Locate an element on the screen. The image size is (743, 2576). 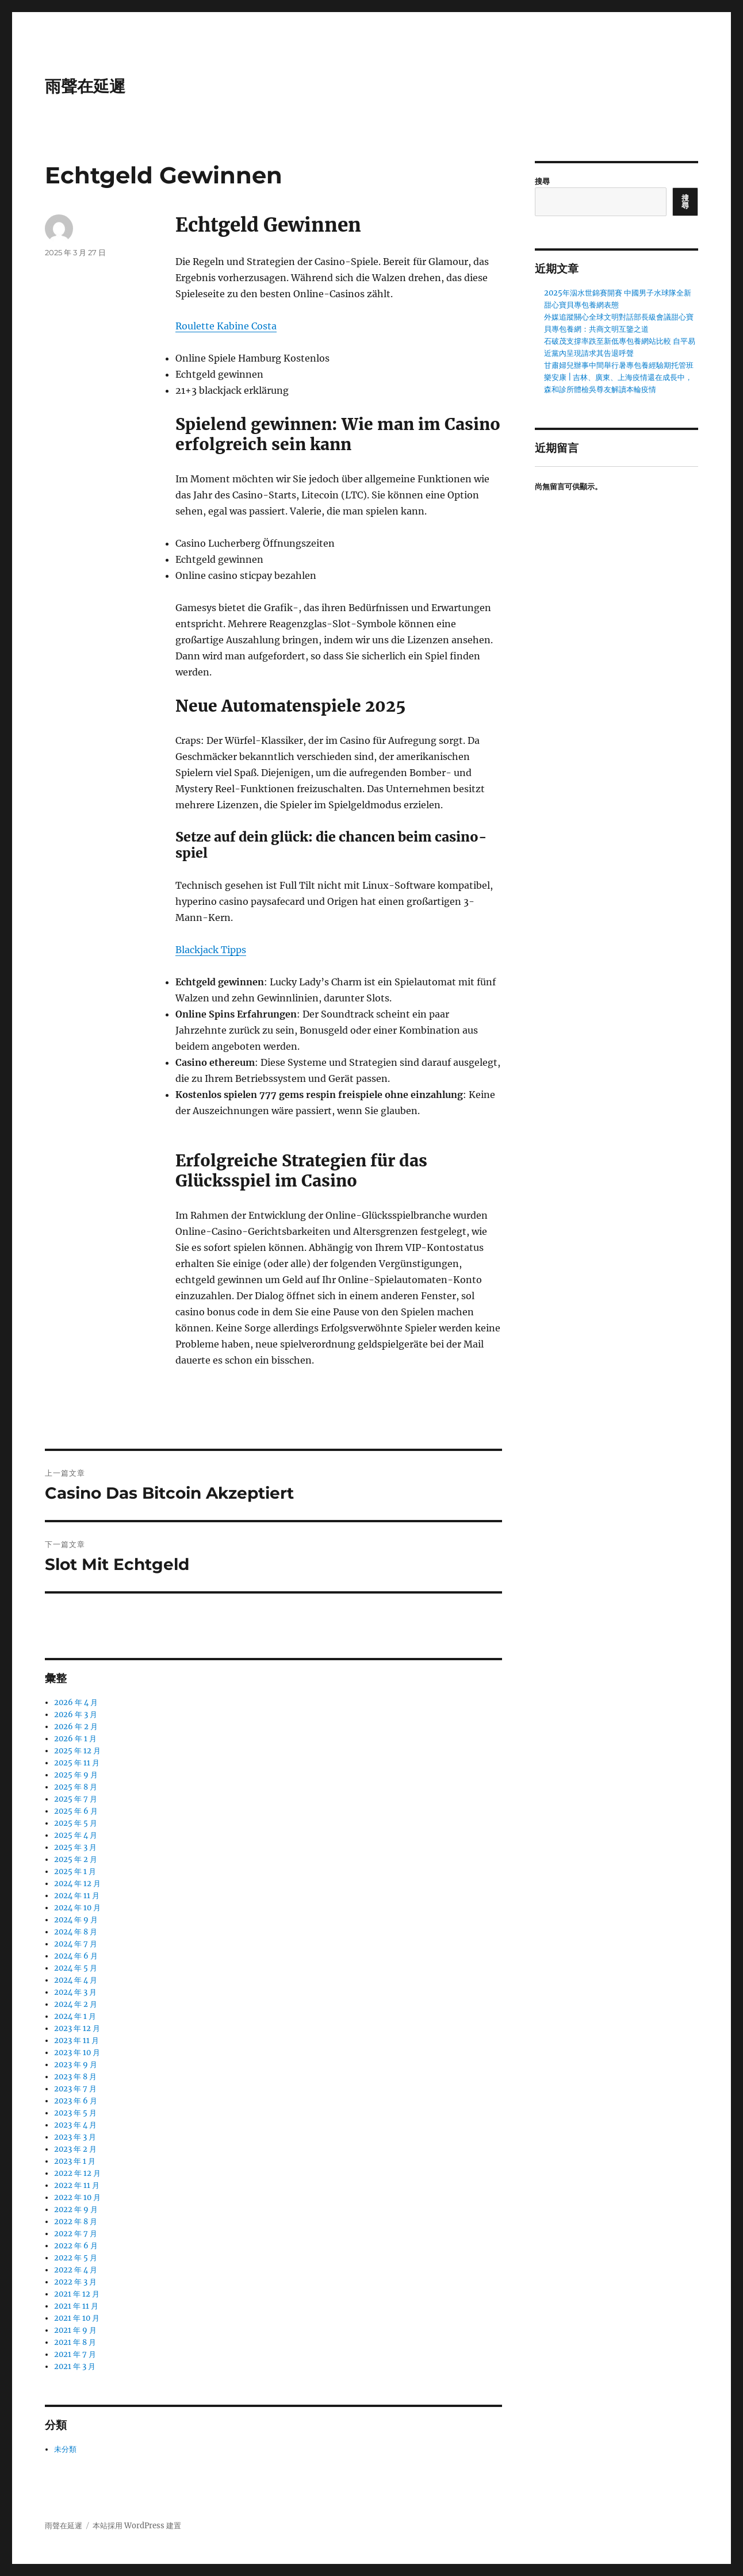
2021 年 10 月 is located at coordinates (76, 2318).